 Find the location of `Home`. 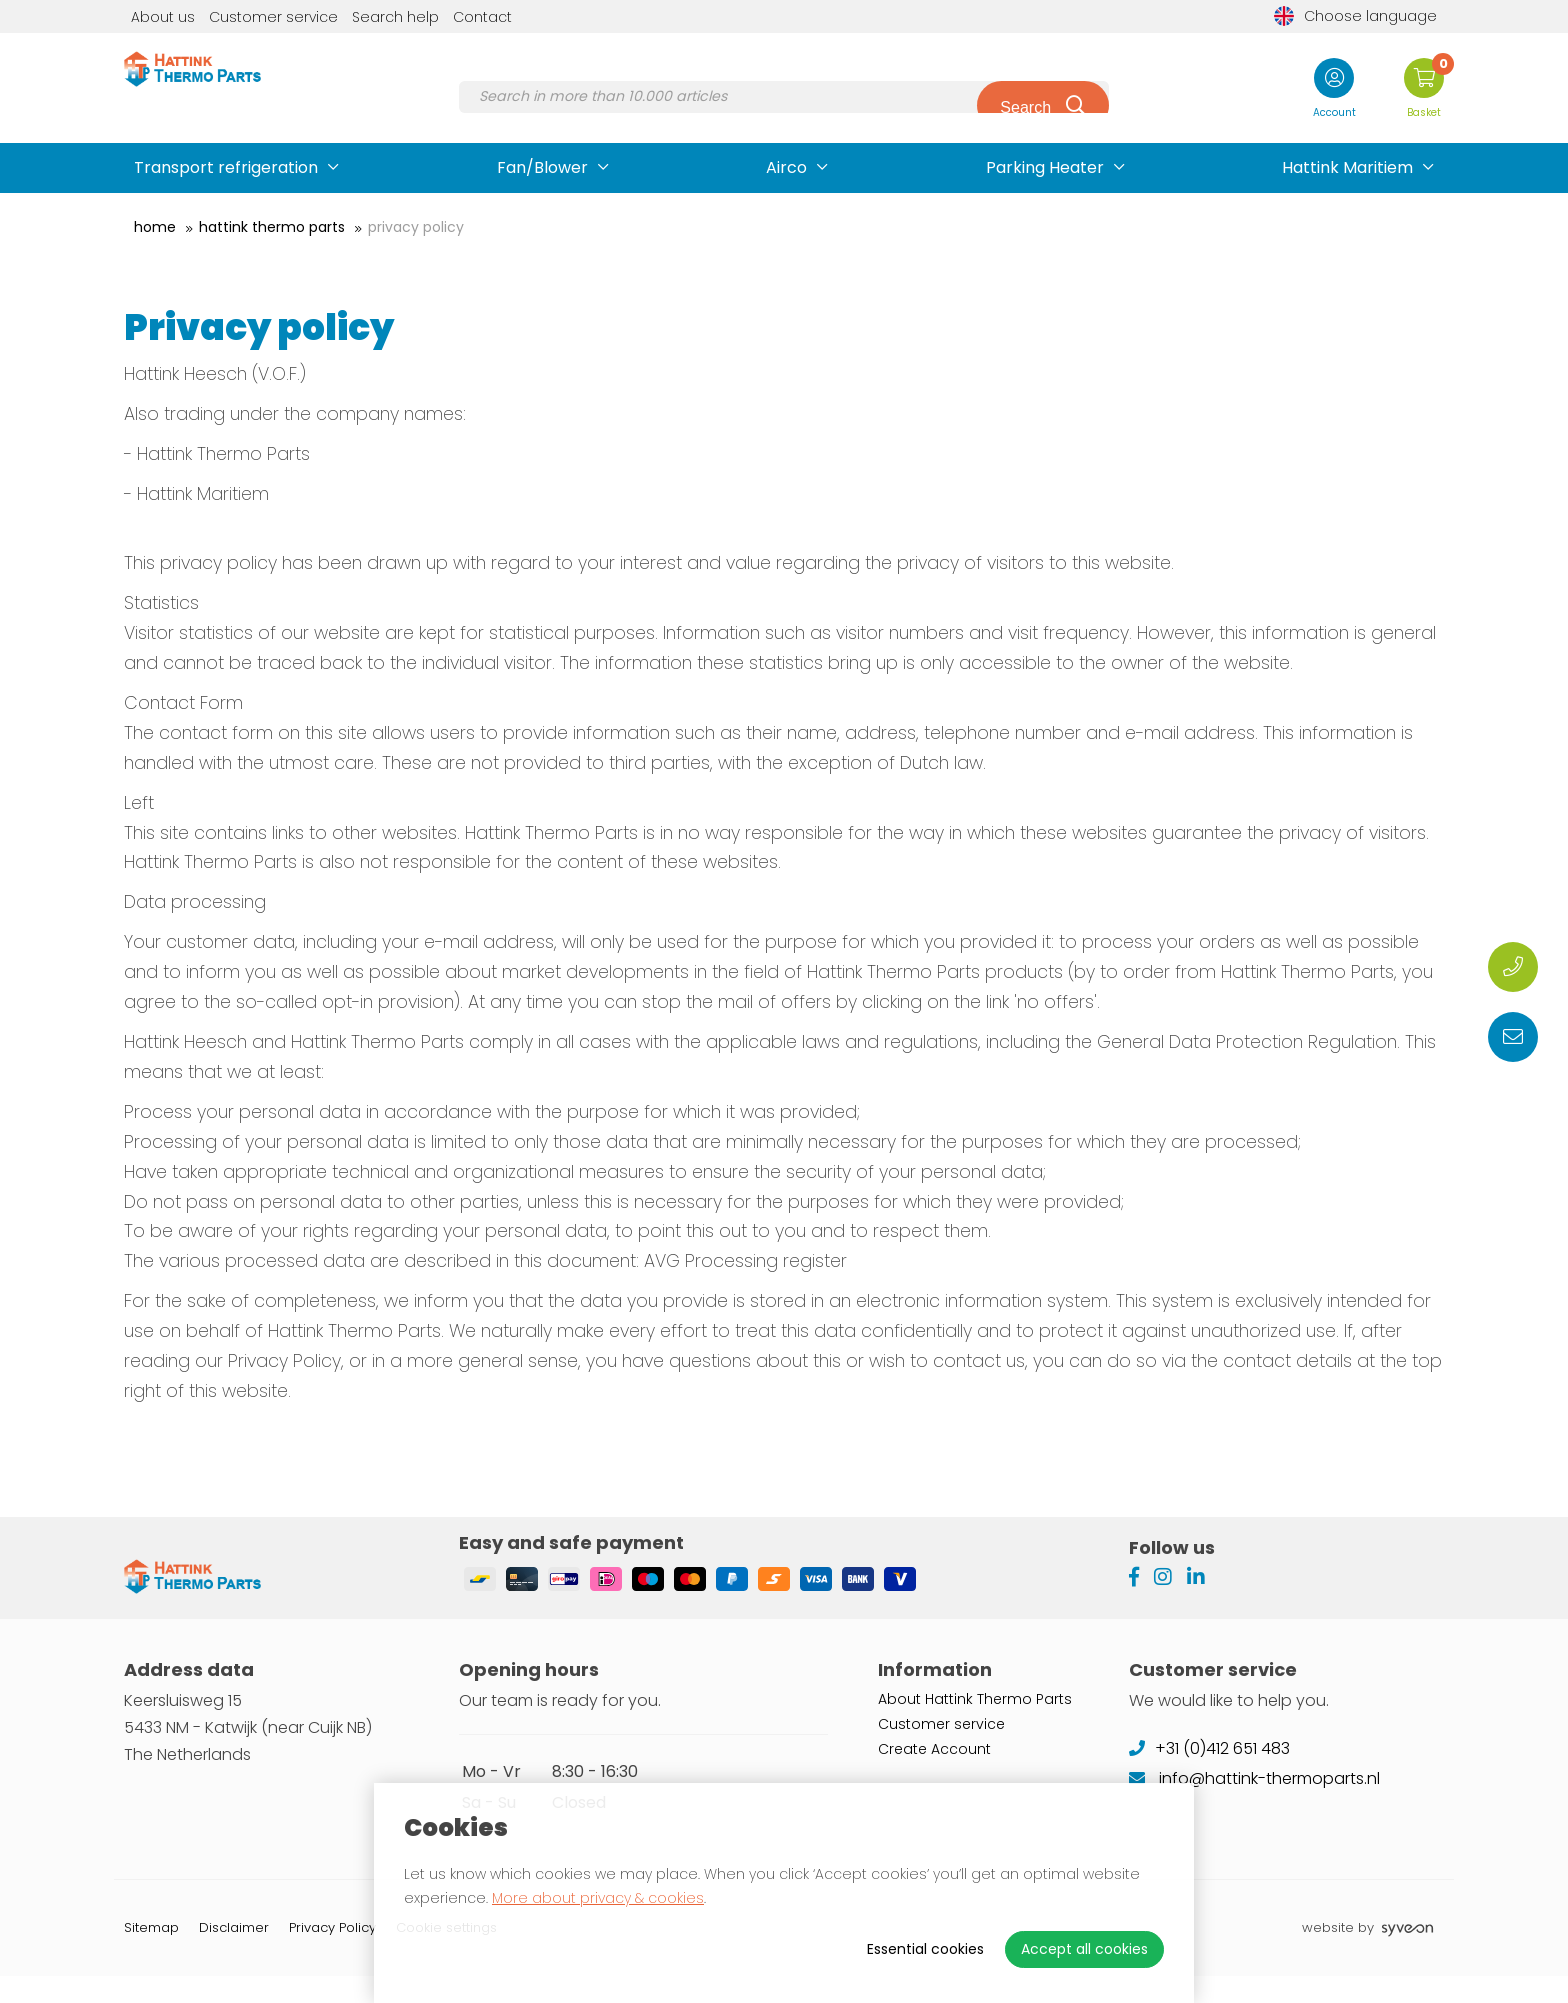

Home is located at coordinates (155, 227).